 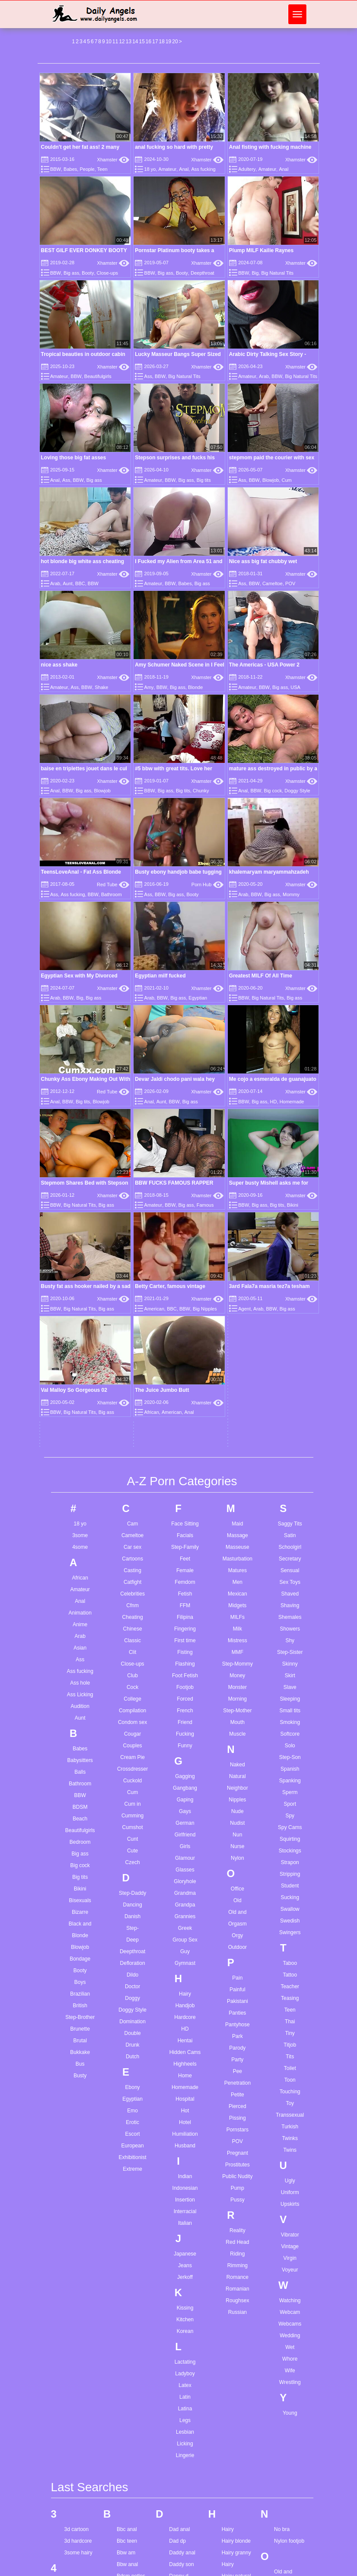 I want to click on Big tits, so click(x=204, y=480).